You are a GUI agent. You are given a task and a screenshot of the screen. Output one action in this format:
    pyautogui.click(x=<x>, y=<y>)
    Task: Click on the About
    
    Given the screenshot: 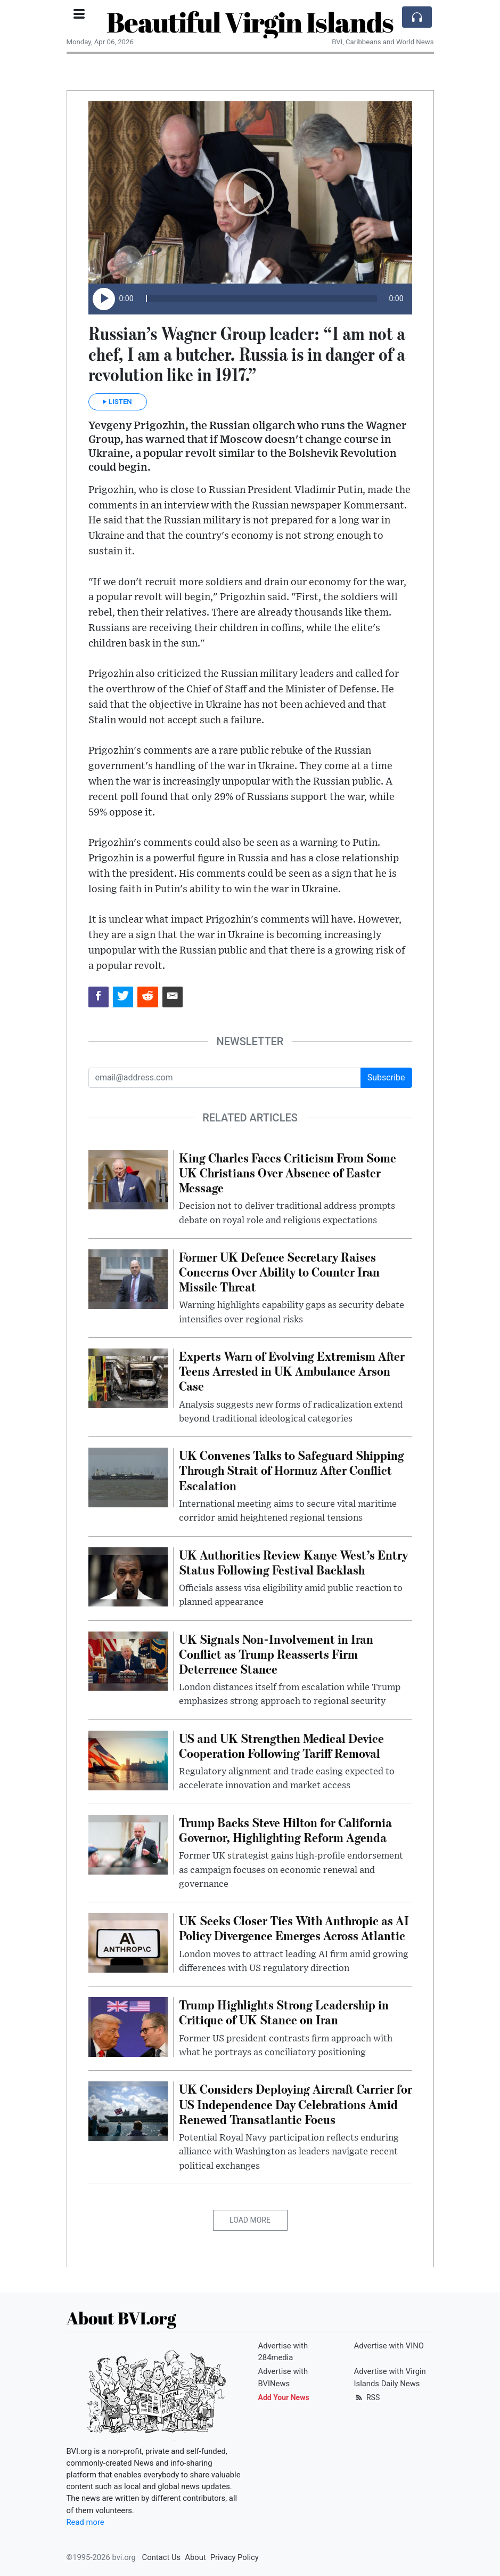 What is the action you would take?
    pyautogui.click(x=195, y=2557)
    